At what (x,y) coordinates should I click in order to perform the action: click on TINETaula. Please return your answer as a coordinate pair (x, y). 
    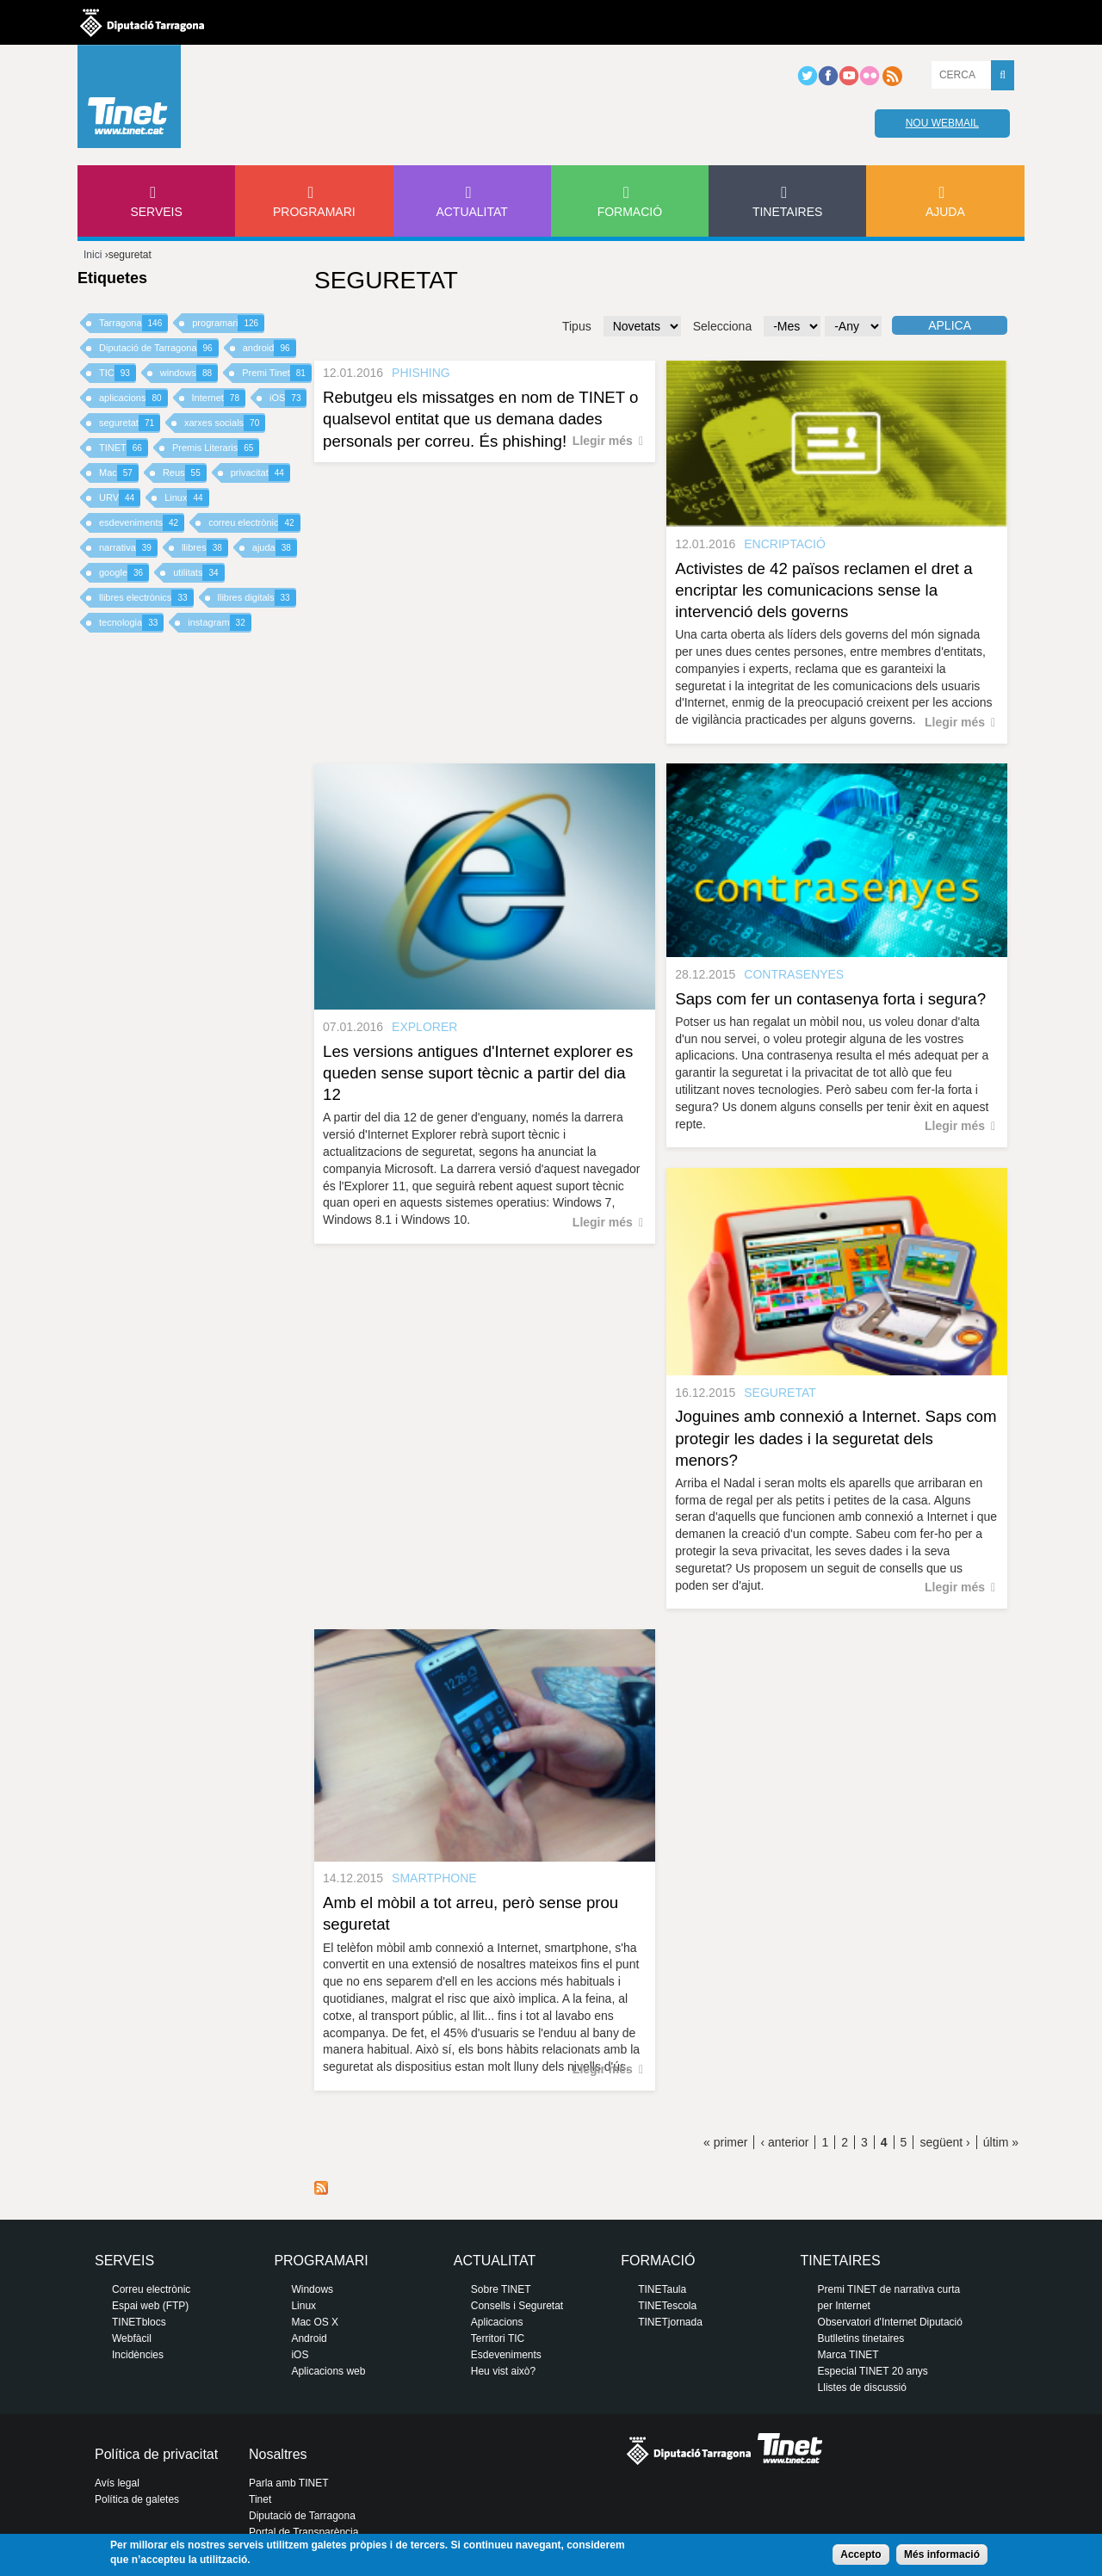
    Looking at the image, I should click on (662, 2289).